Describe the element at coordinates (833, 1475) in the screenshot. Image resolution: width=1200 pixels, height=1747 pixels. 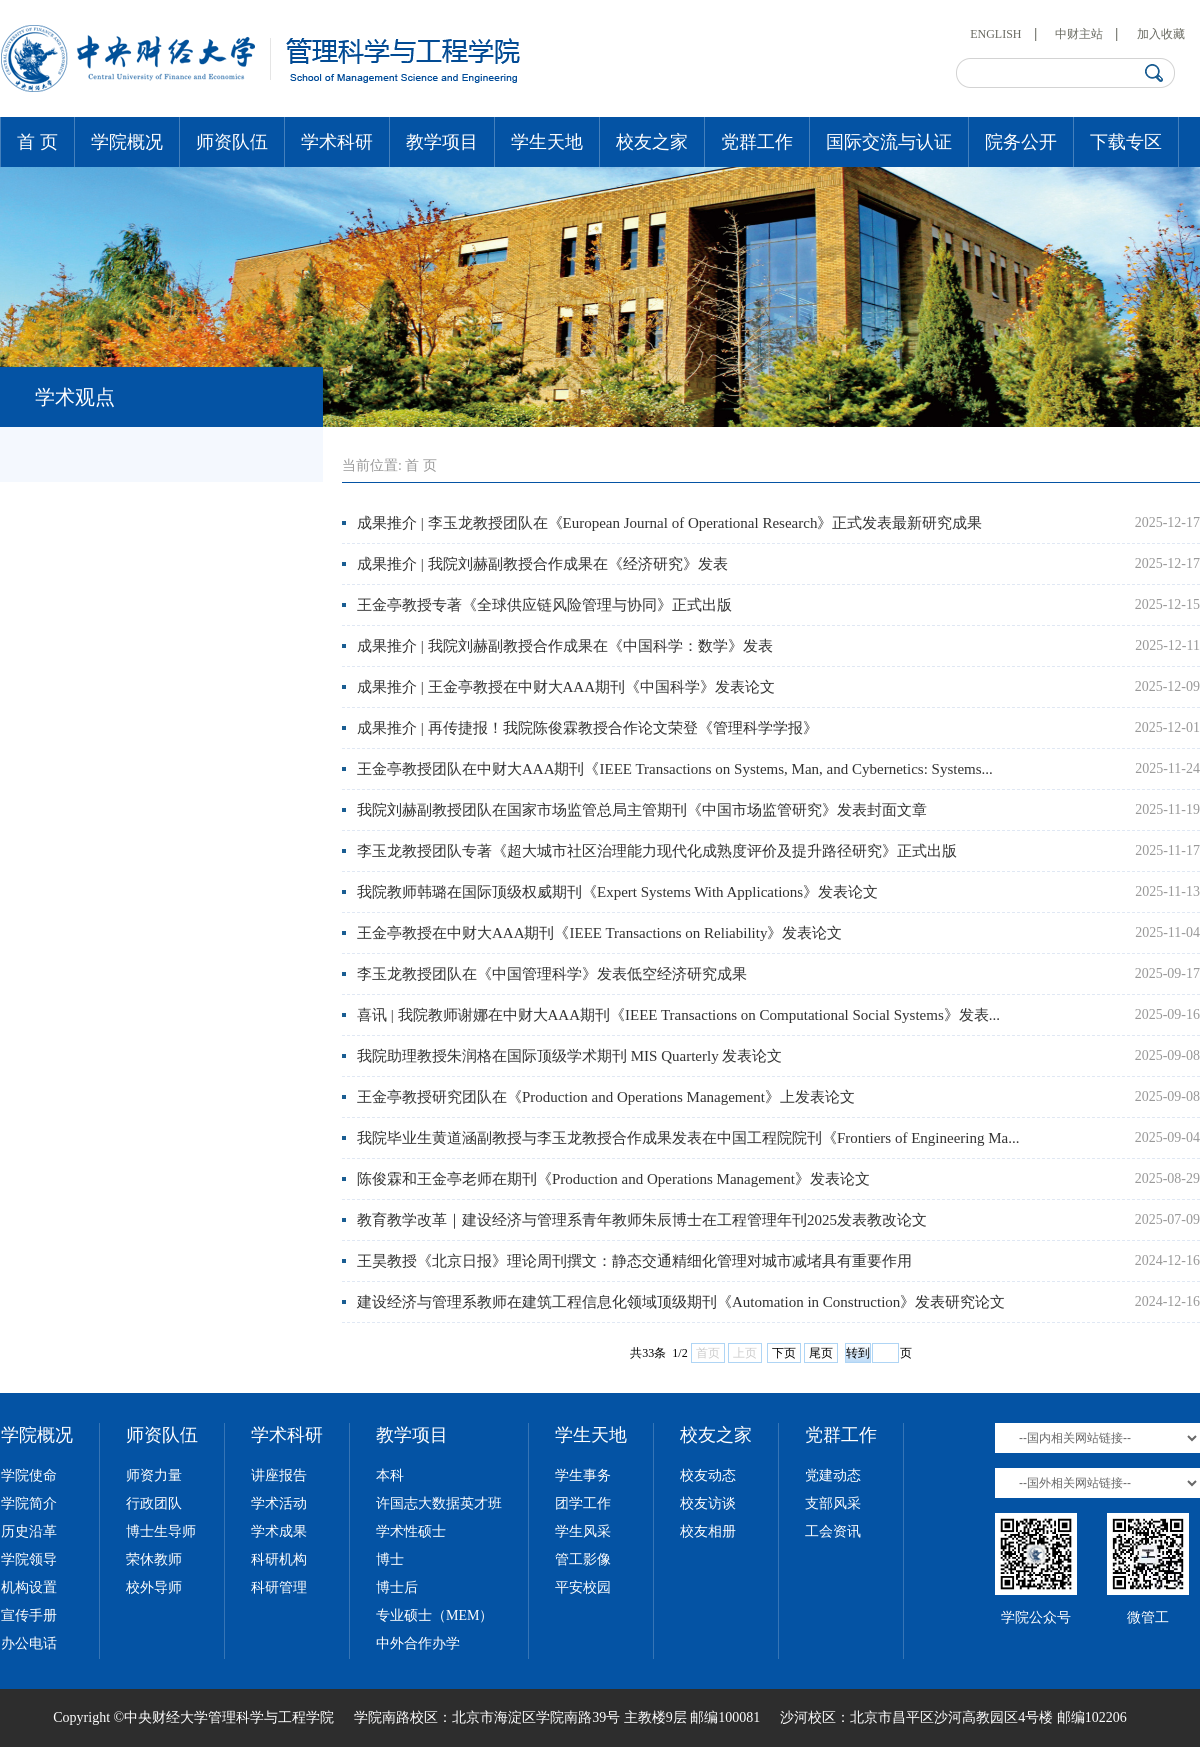
I see `党建动态` at that location.